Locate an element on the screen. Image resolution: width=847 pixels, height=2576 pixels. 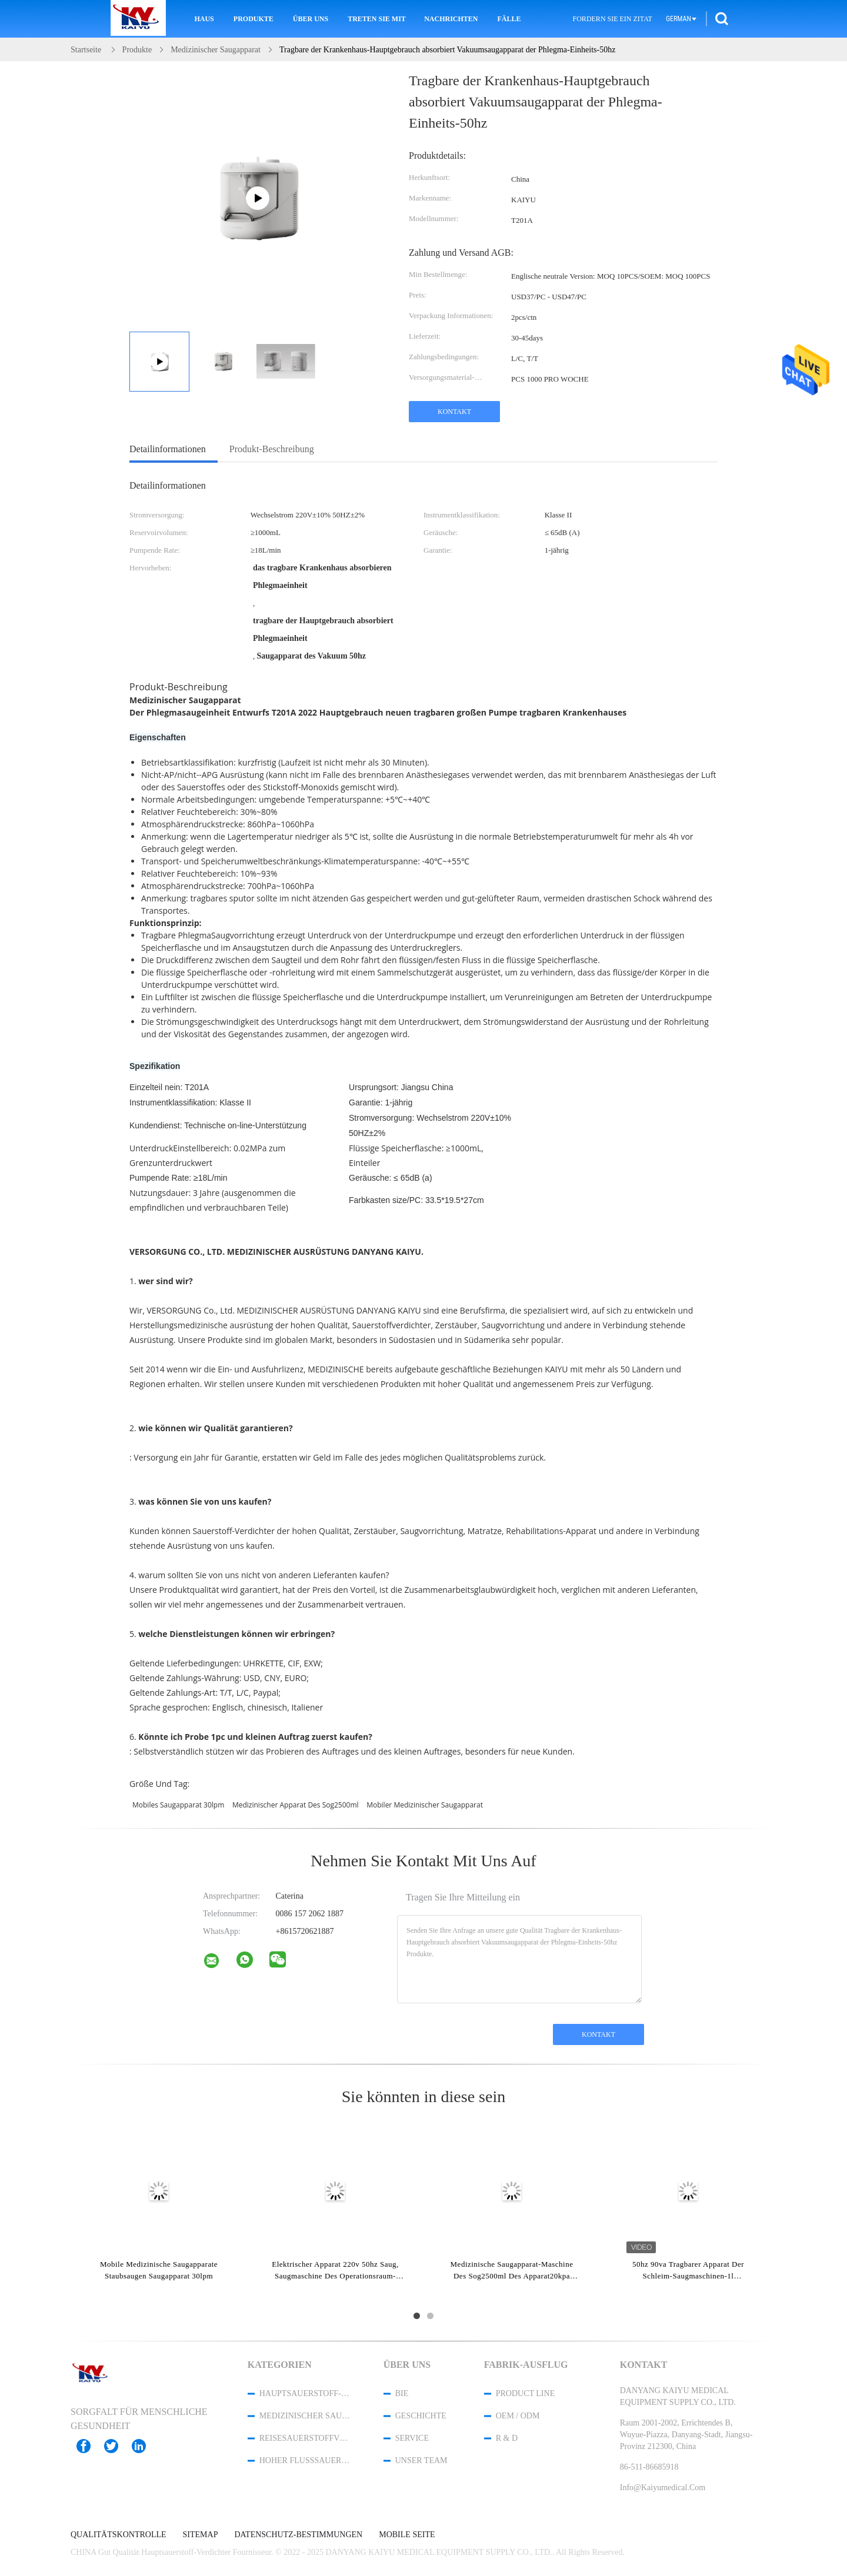
Reisesauerstoffverdichter is located at coordinates (305, 2438).